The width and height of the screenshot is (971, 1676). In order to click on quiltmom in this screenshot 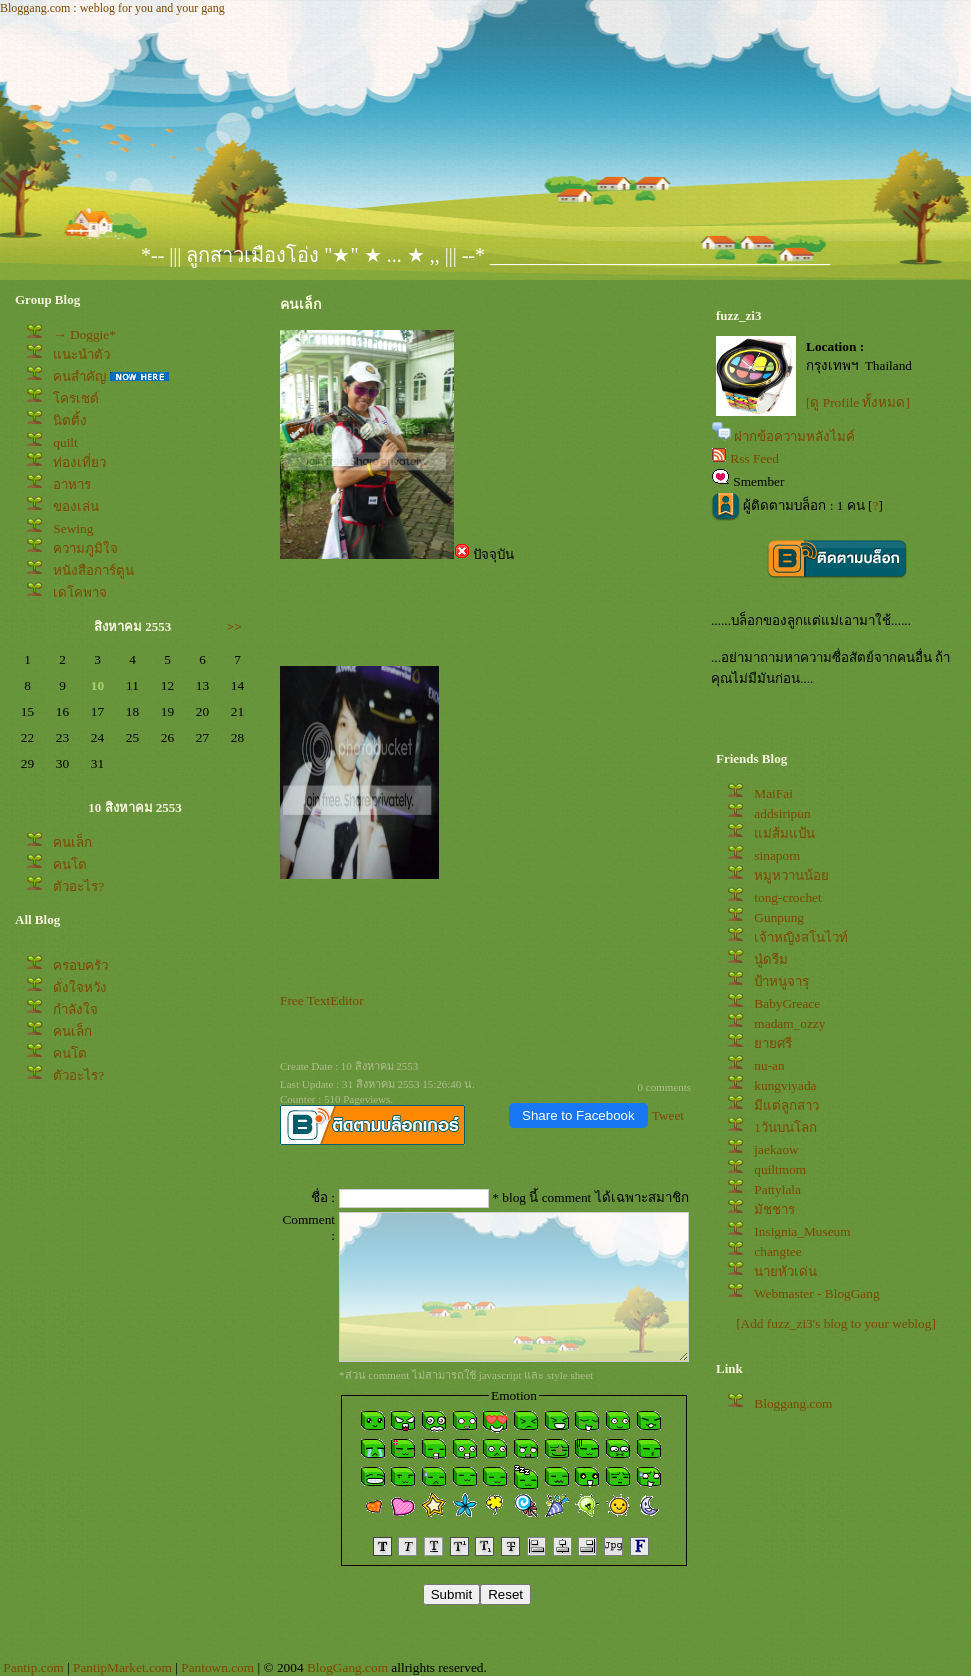, I will do `click(780, 1169)`.